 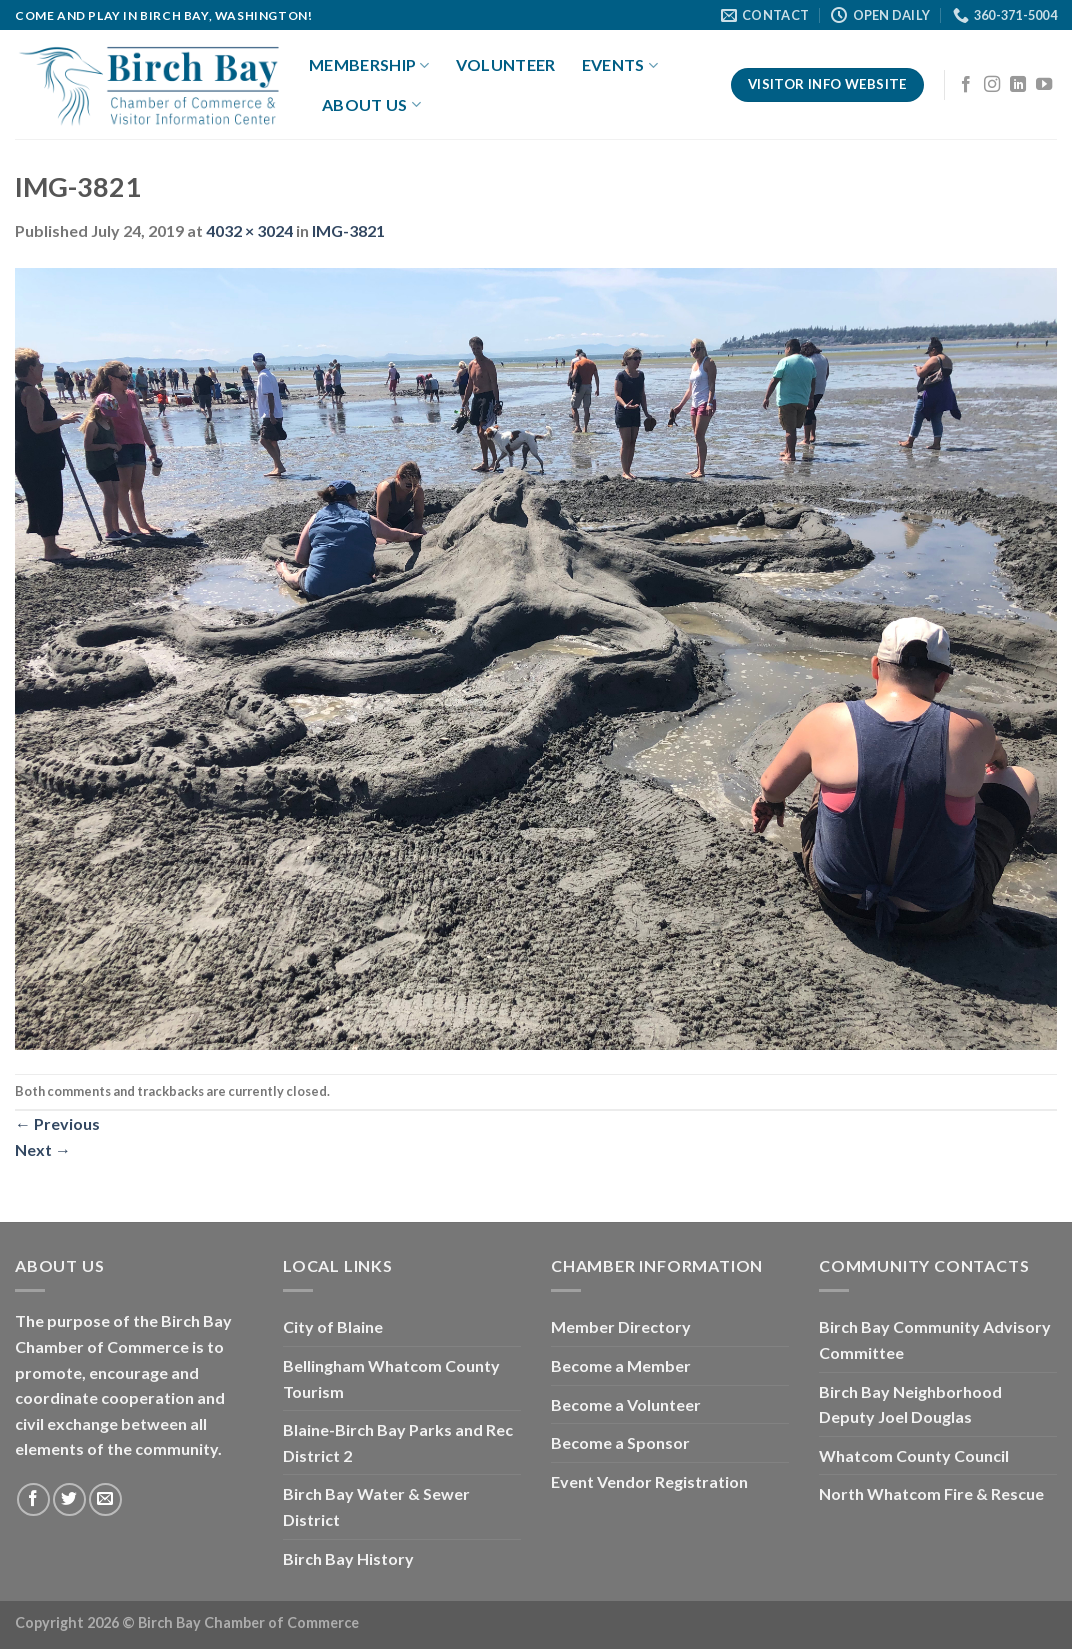 I want to click on IMG-3821, so click(x=348, y=230).